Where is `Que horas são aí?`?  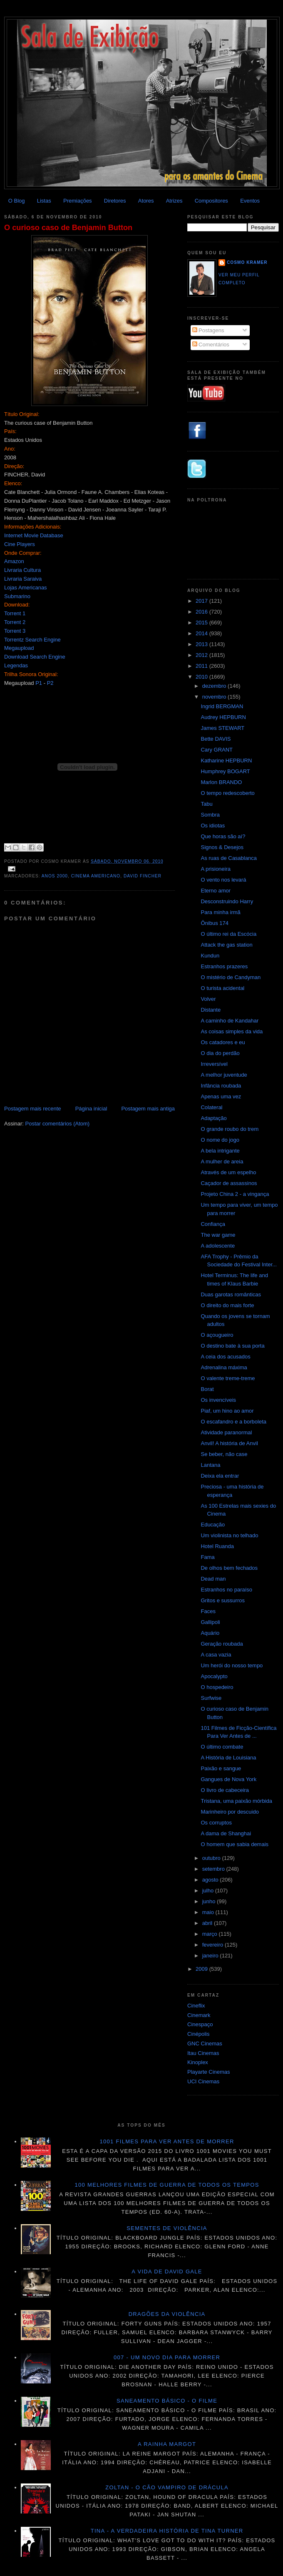 Que horas são aí? is located at coordinates (223, 836).